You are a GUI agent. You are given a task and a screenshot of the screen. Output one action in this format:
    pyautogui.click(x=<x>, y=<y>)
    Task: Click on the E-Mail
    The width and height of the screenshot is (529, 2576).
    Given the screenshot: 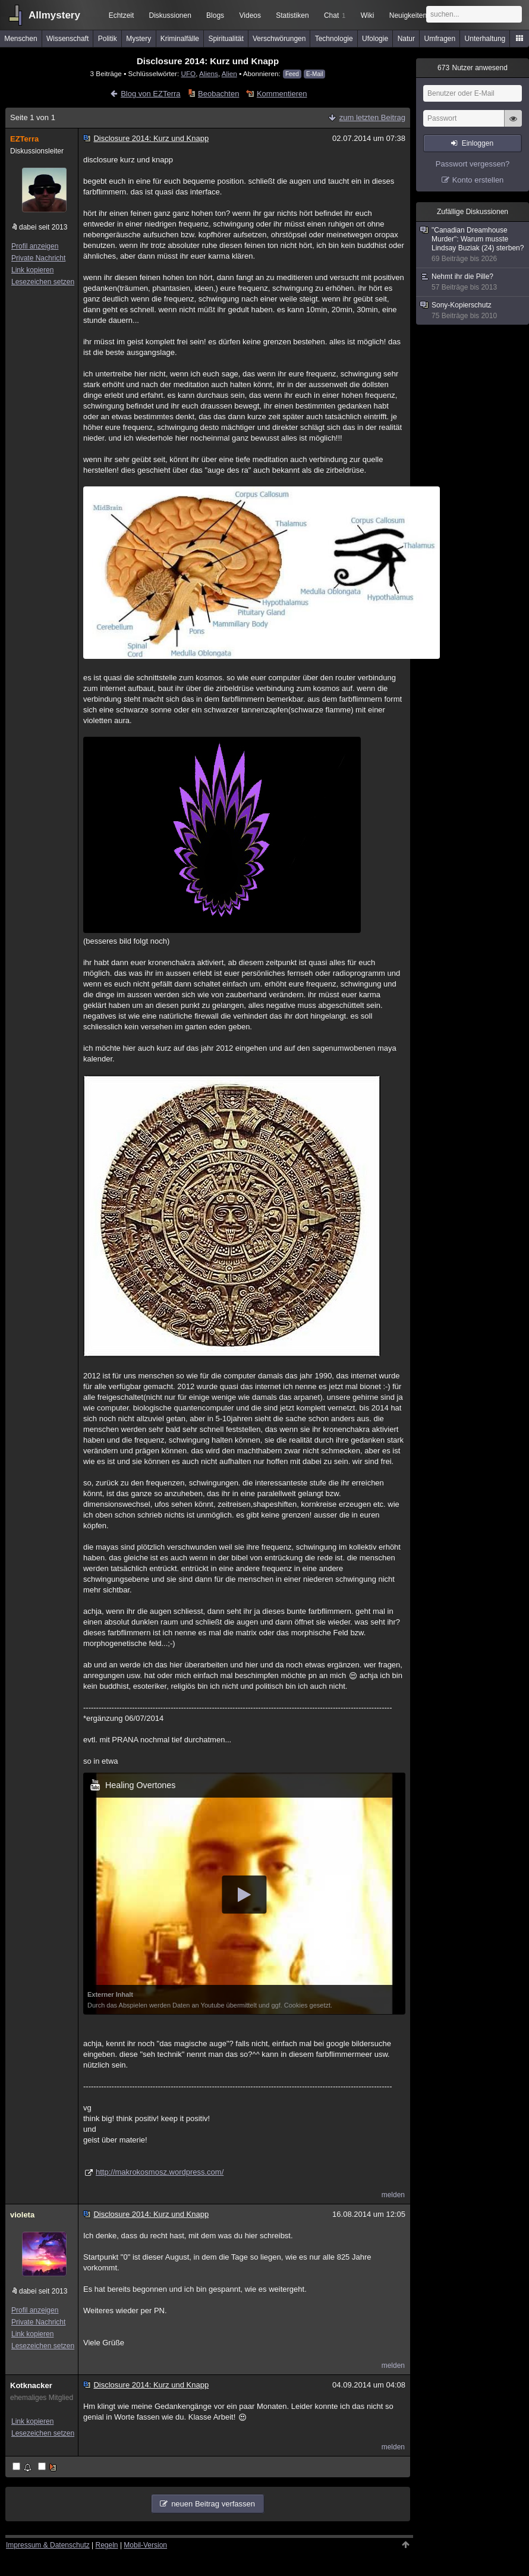 What is the action you would take?
    pyautogui.click(x=314, y=74)
    